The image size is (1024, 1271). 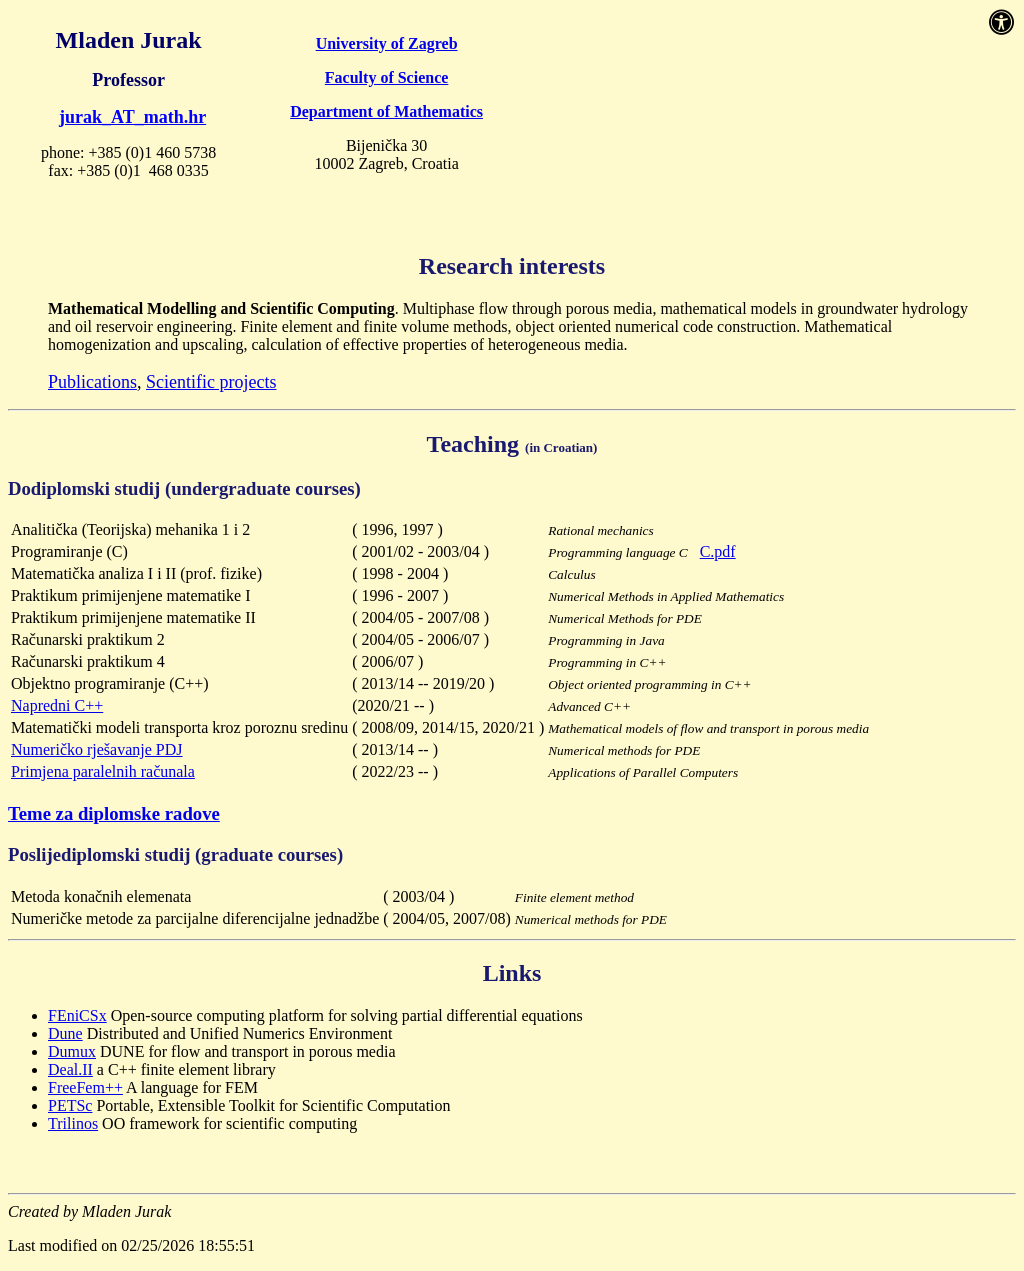 What do you see at coordinates (718, 551) in the screenshot?
I see `C.pdf` at bounding box center [718, 551].